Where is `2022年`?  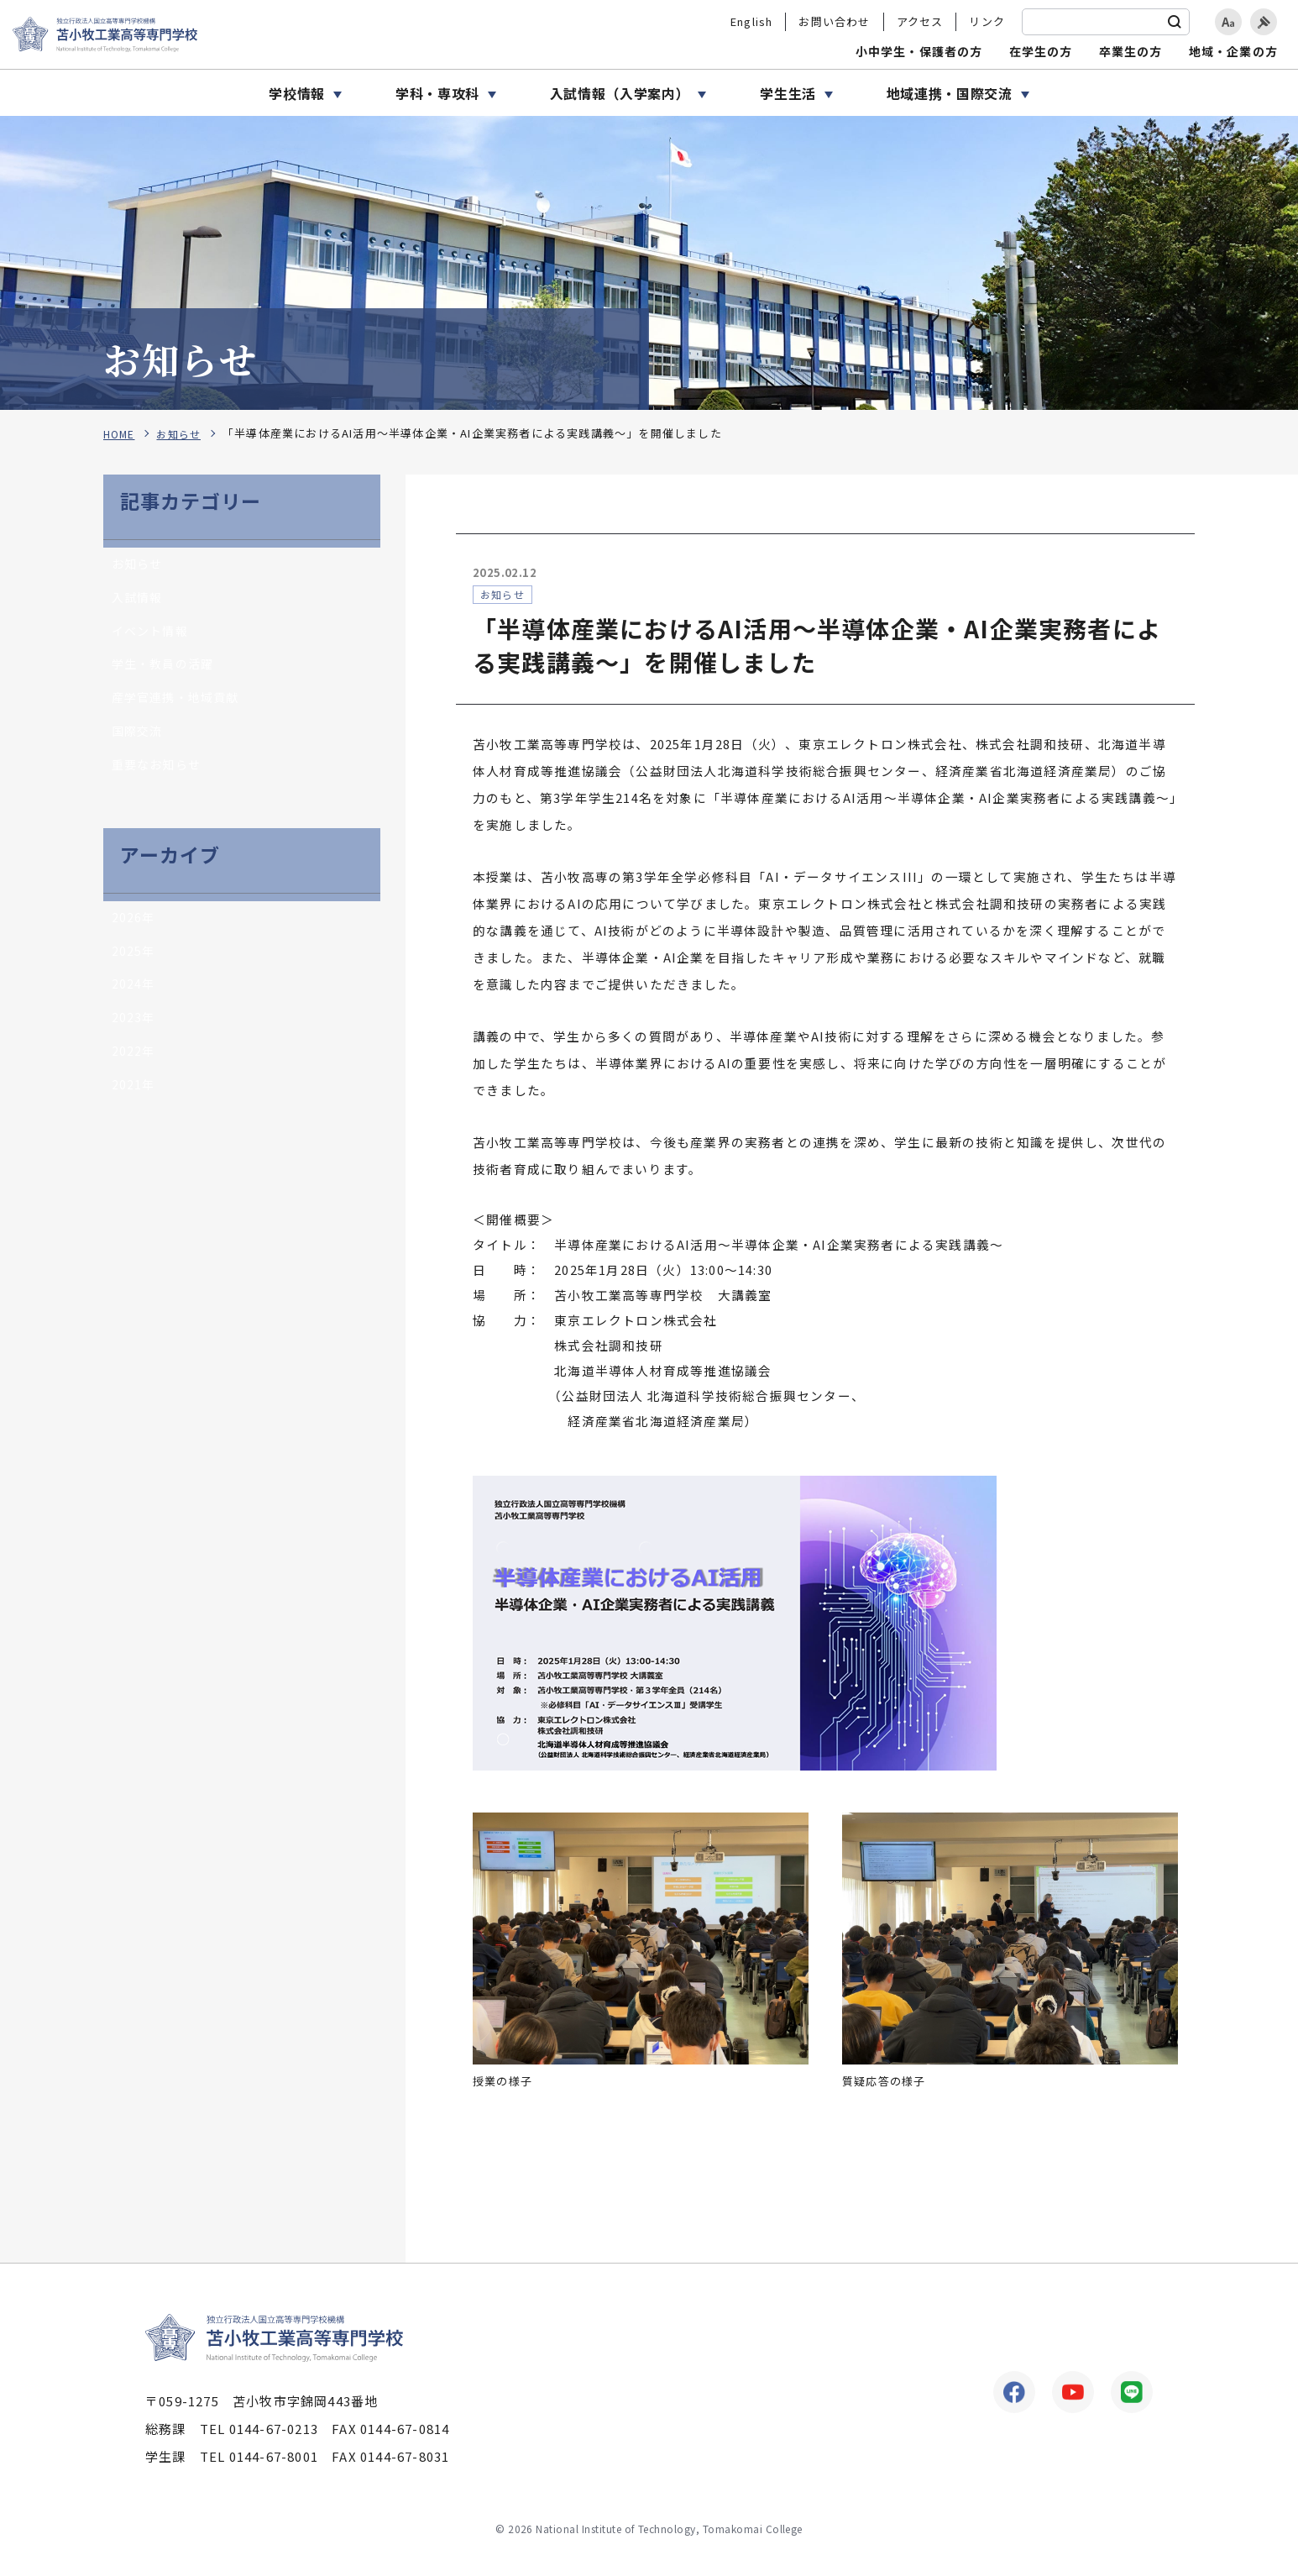 2022年 is located at coordinates (134, 1068).